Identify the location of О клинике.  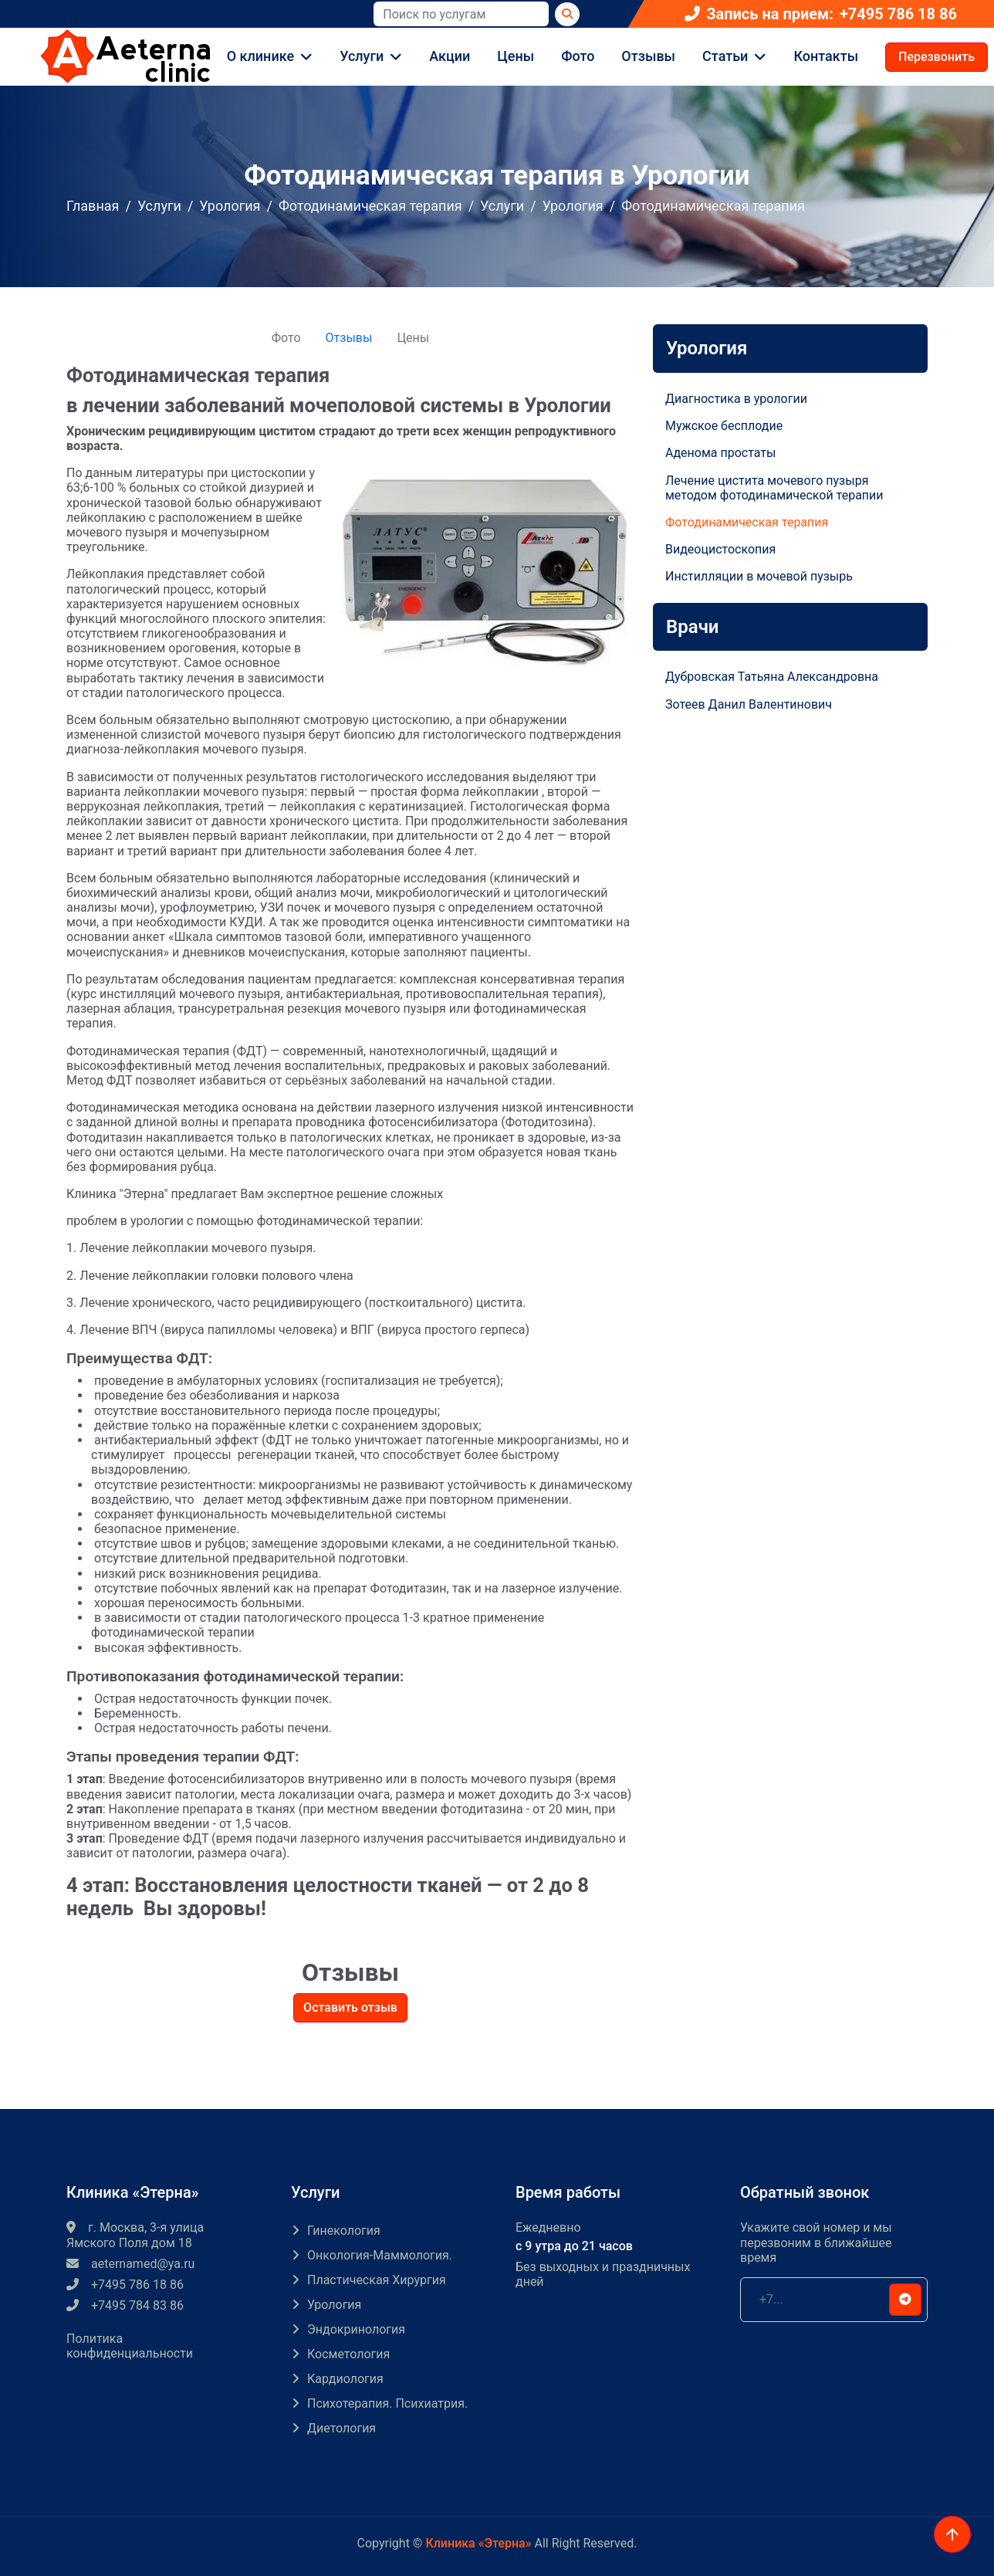
(260, 56).